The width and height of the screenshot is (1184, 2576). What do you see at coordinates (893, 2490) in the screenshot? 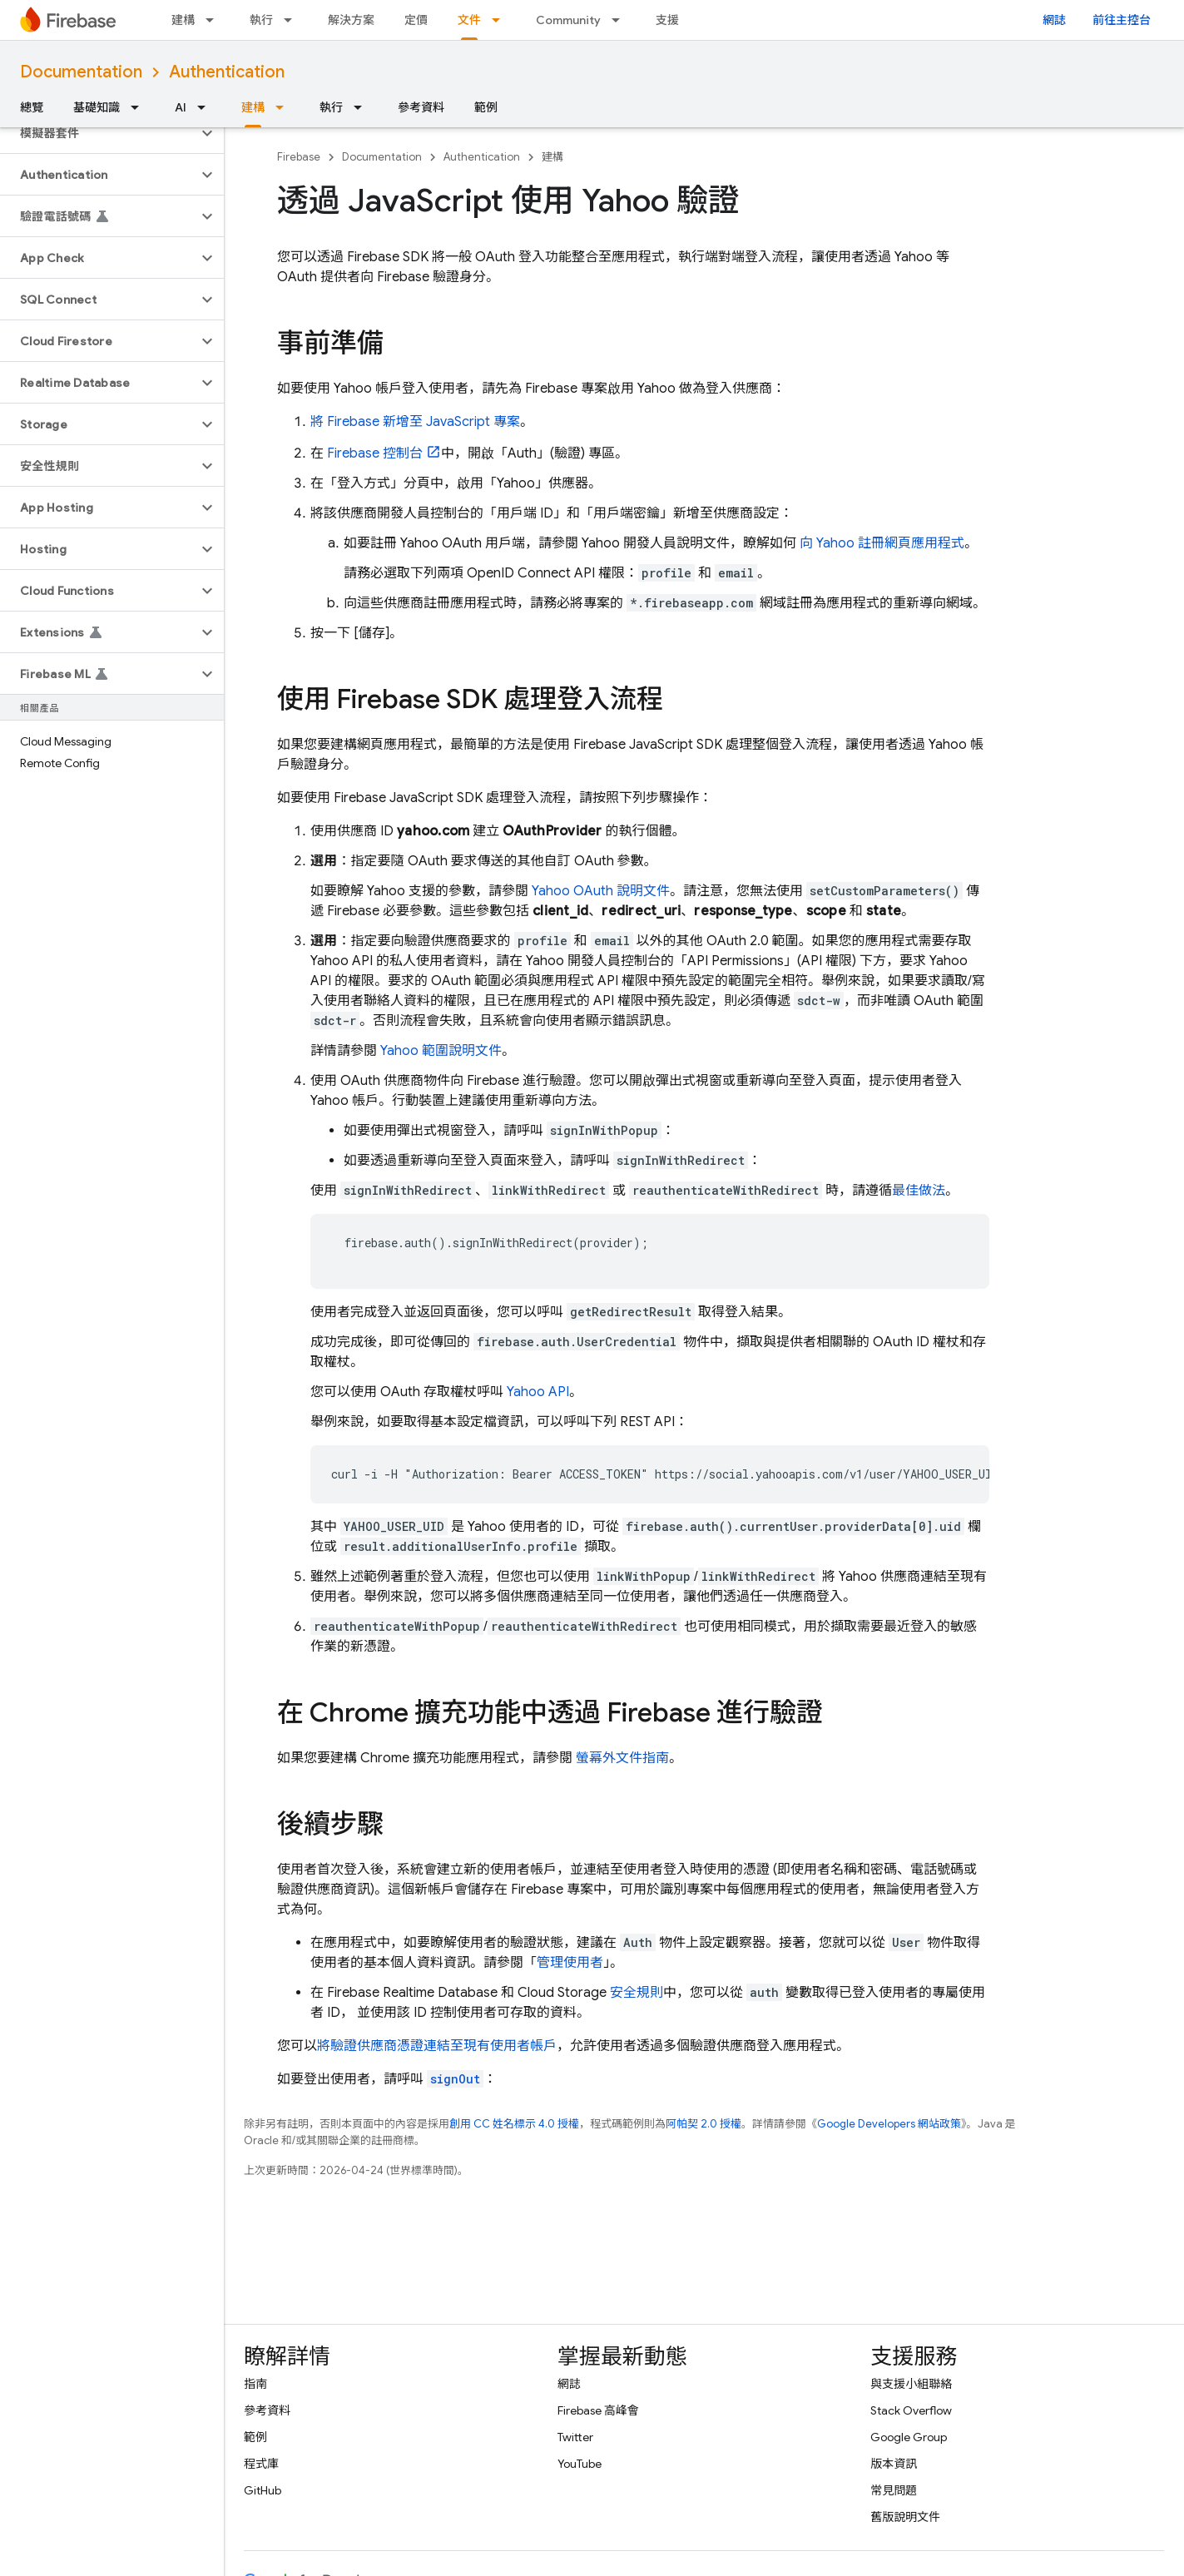
I see `常見問題` at bounding box center [893, 2490].